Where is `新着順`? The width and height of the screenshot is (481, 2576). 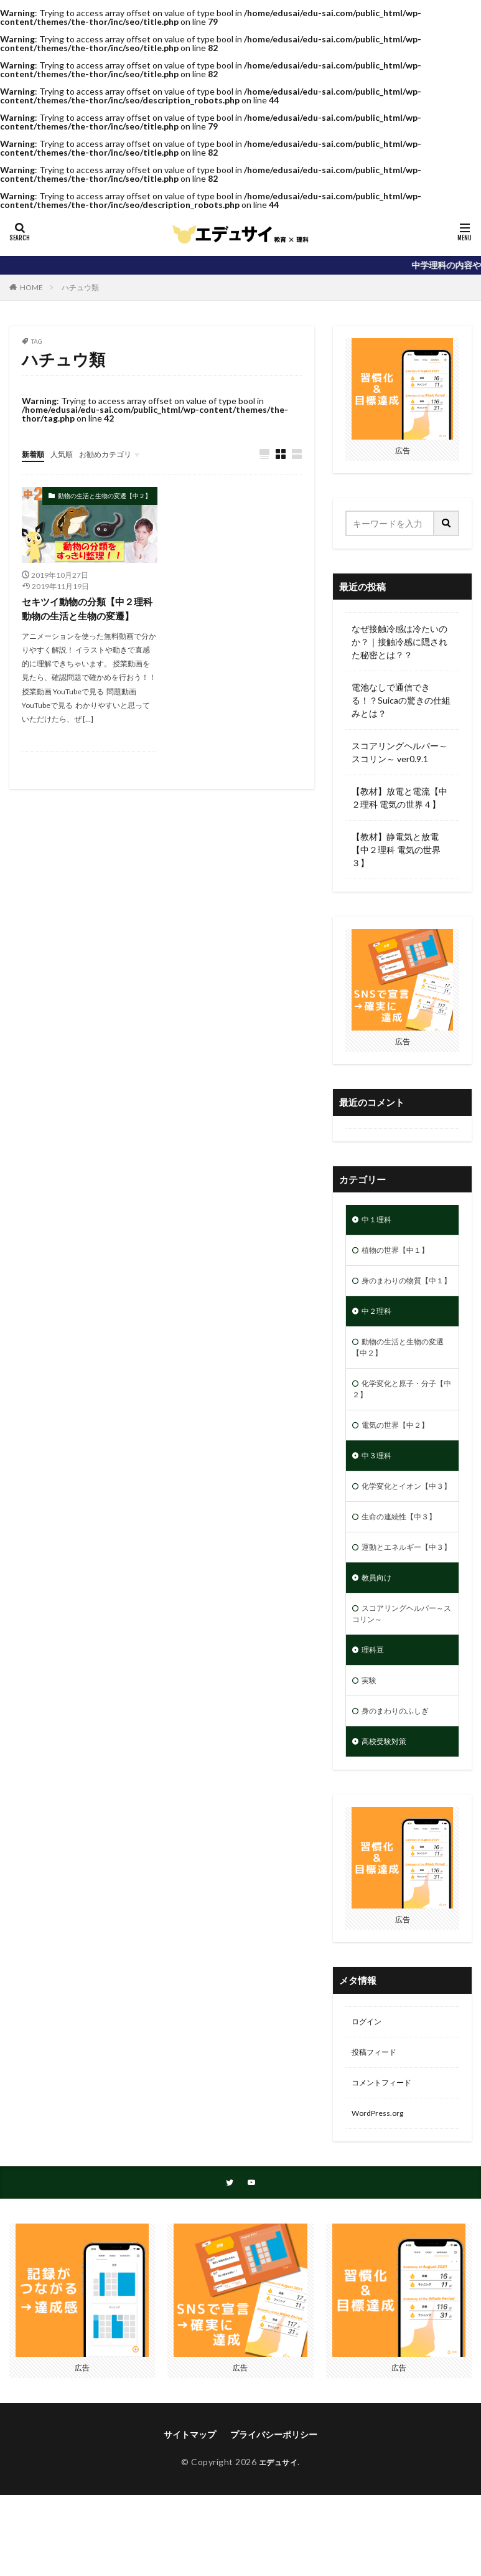 新着順 is located at coordinates (35, 453).